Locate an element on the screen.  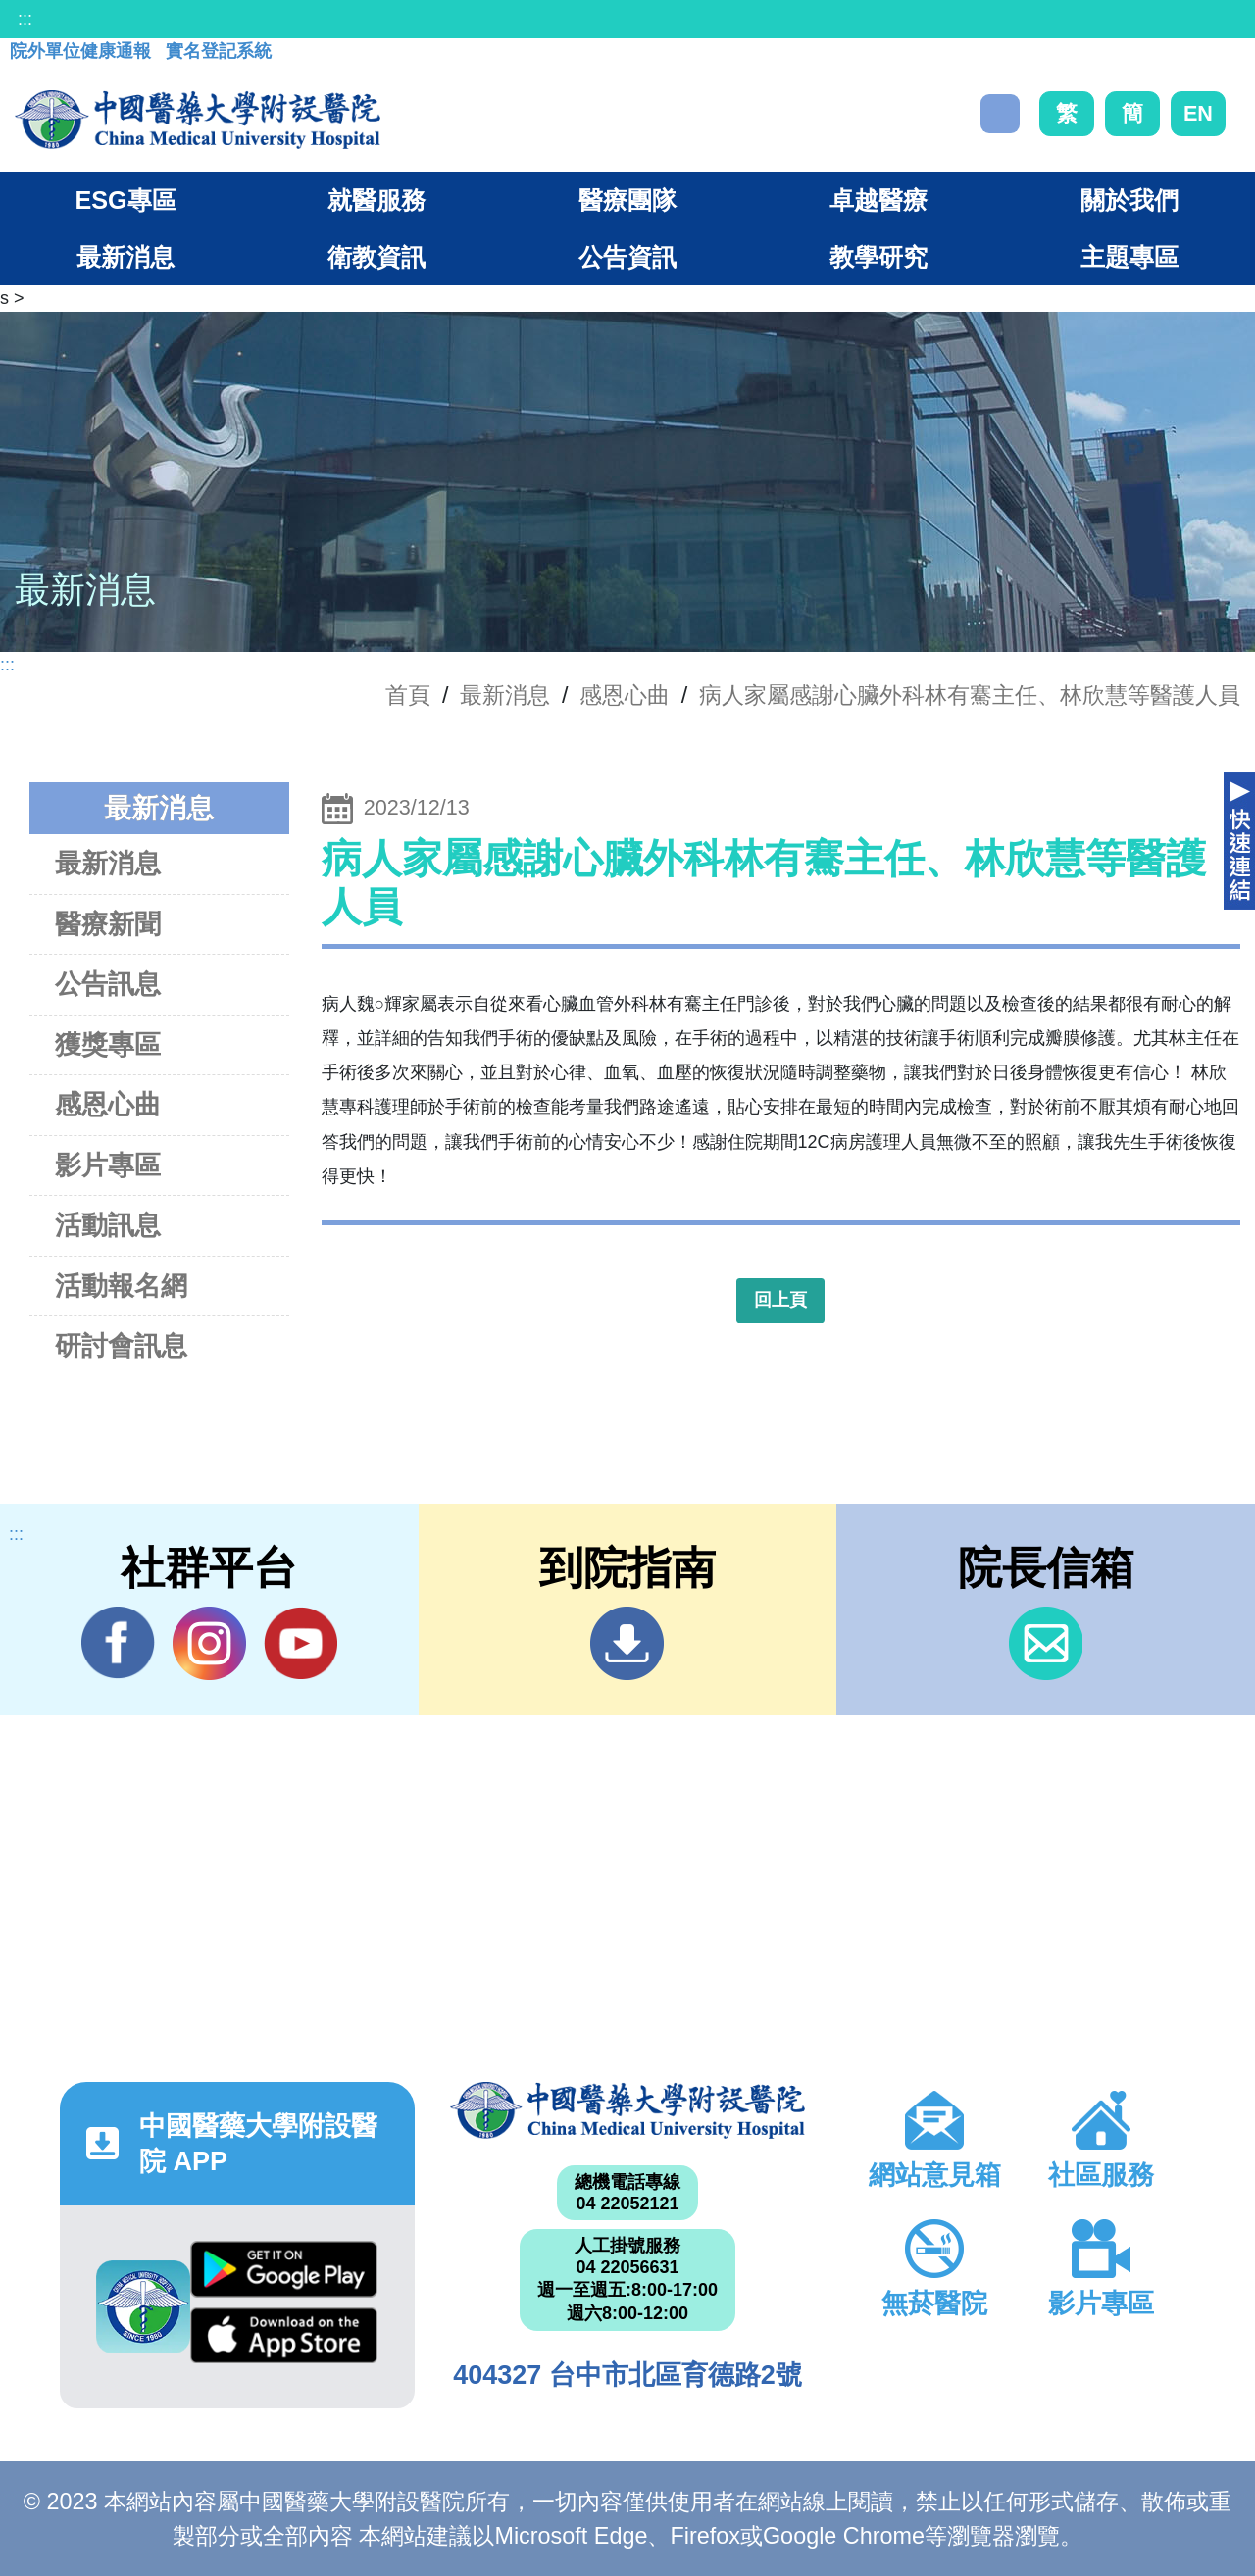
Facebook is located at coordinates (118, 1643).